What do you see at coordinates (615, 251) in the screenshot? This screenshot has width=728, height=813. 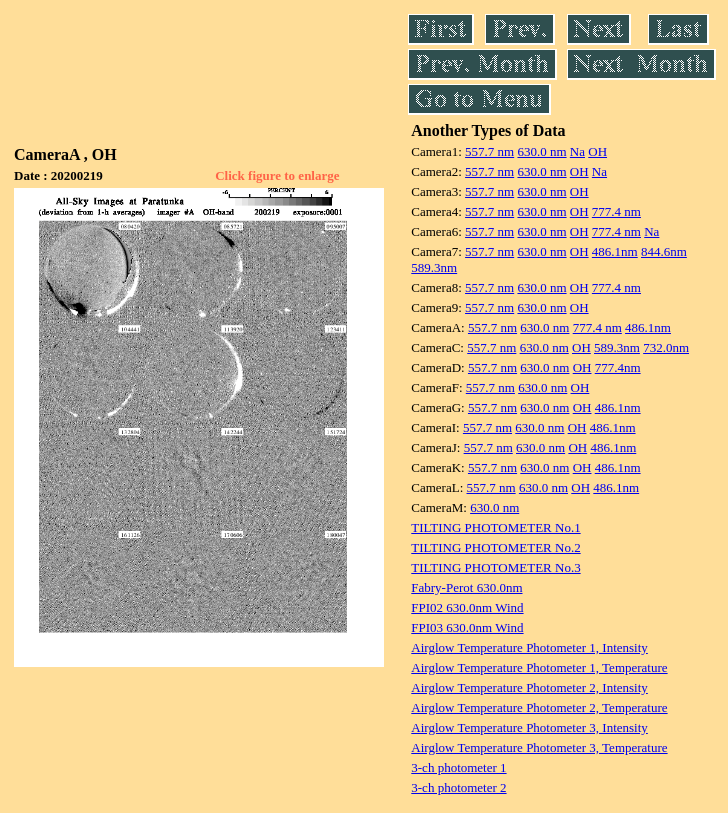 I see `486.1nm` at bounding box center [615, 251].